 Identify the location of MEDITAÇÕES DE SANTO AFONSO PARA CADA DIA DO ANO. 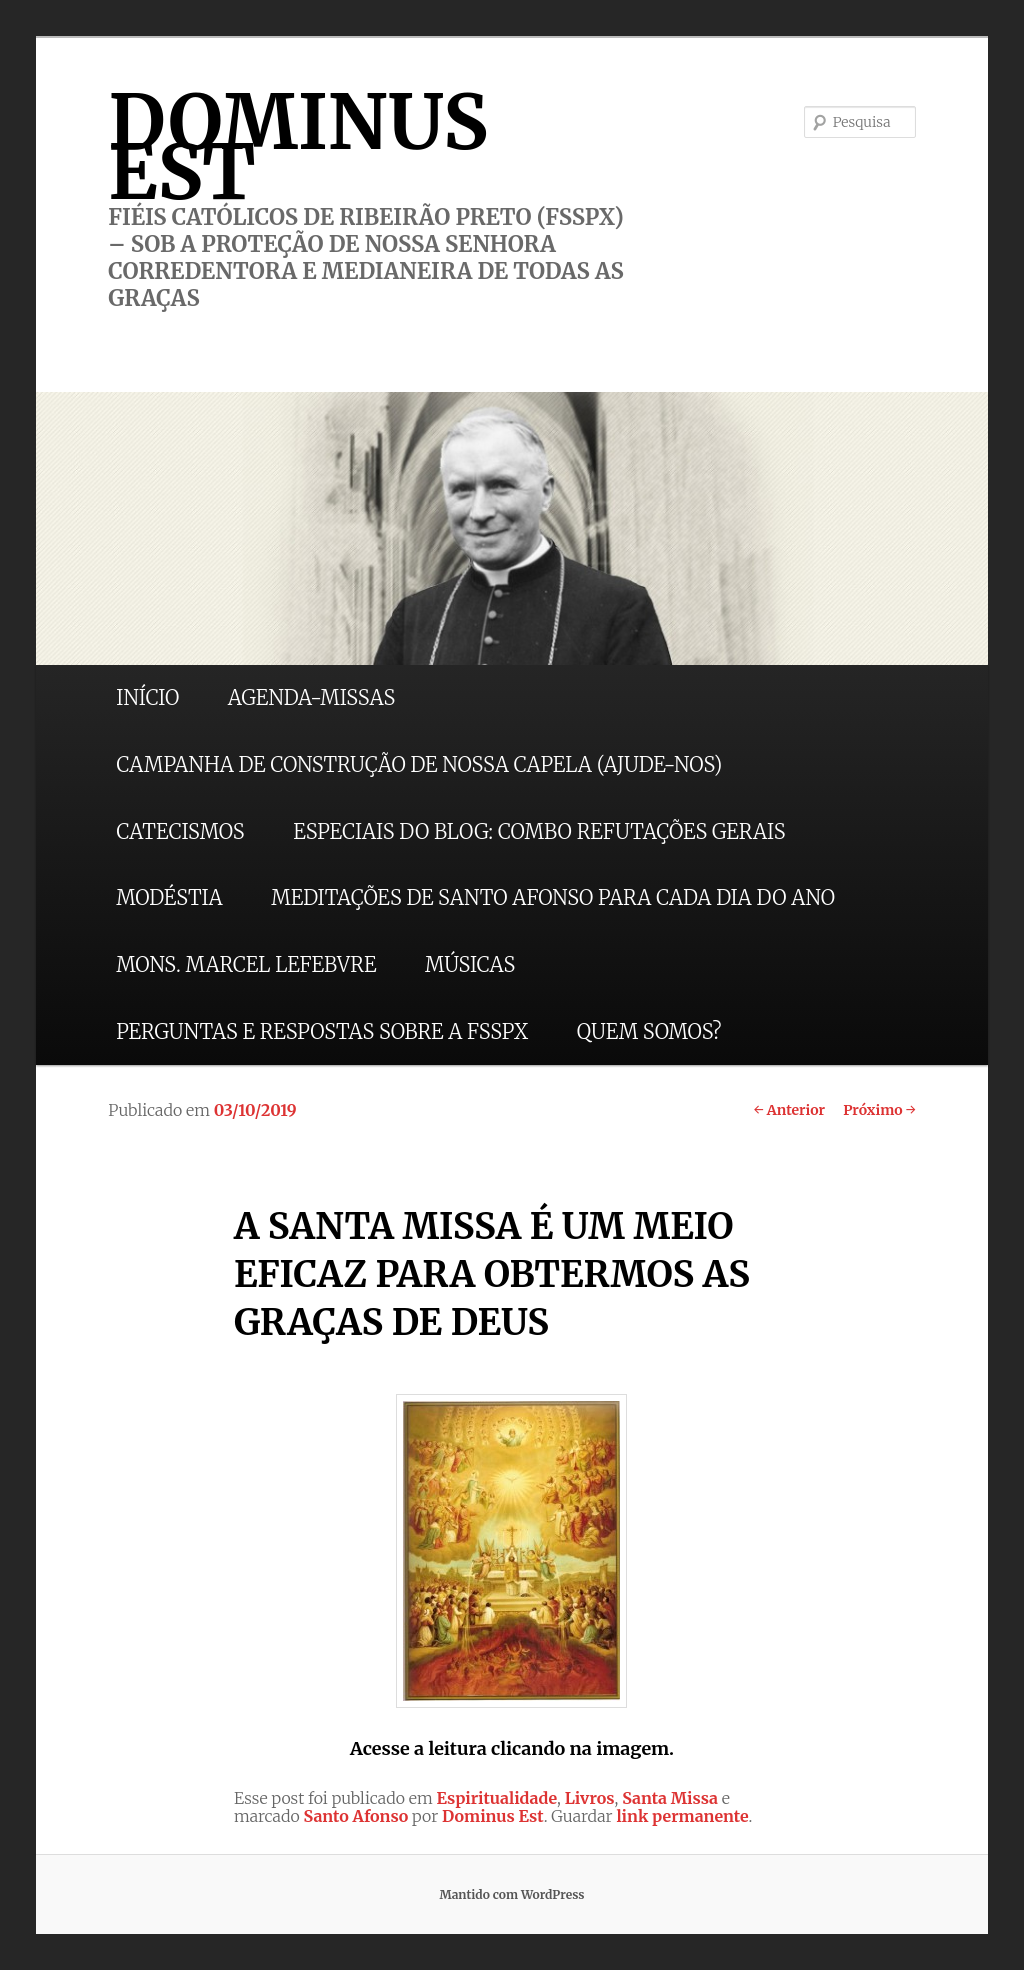
(553, 897).